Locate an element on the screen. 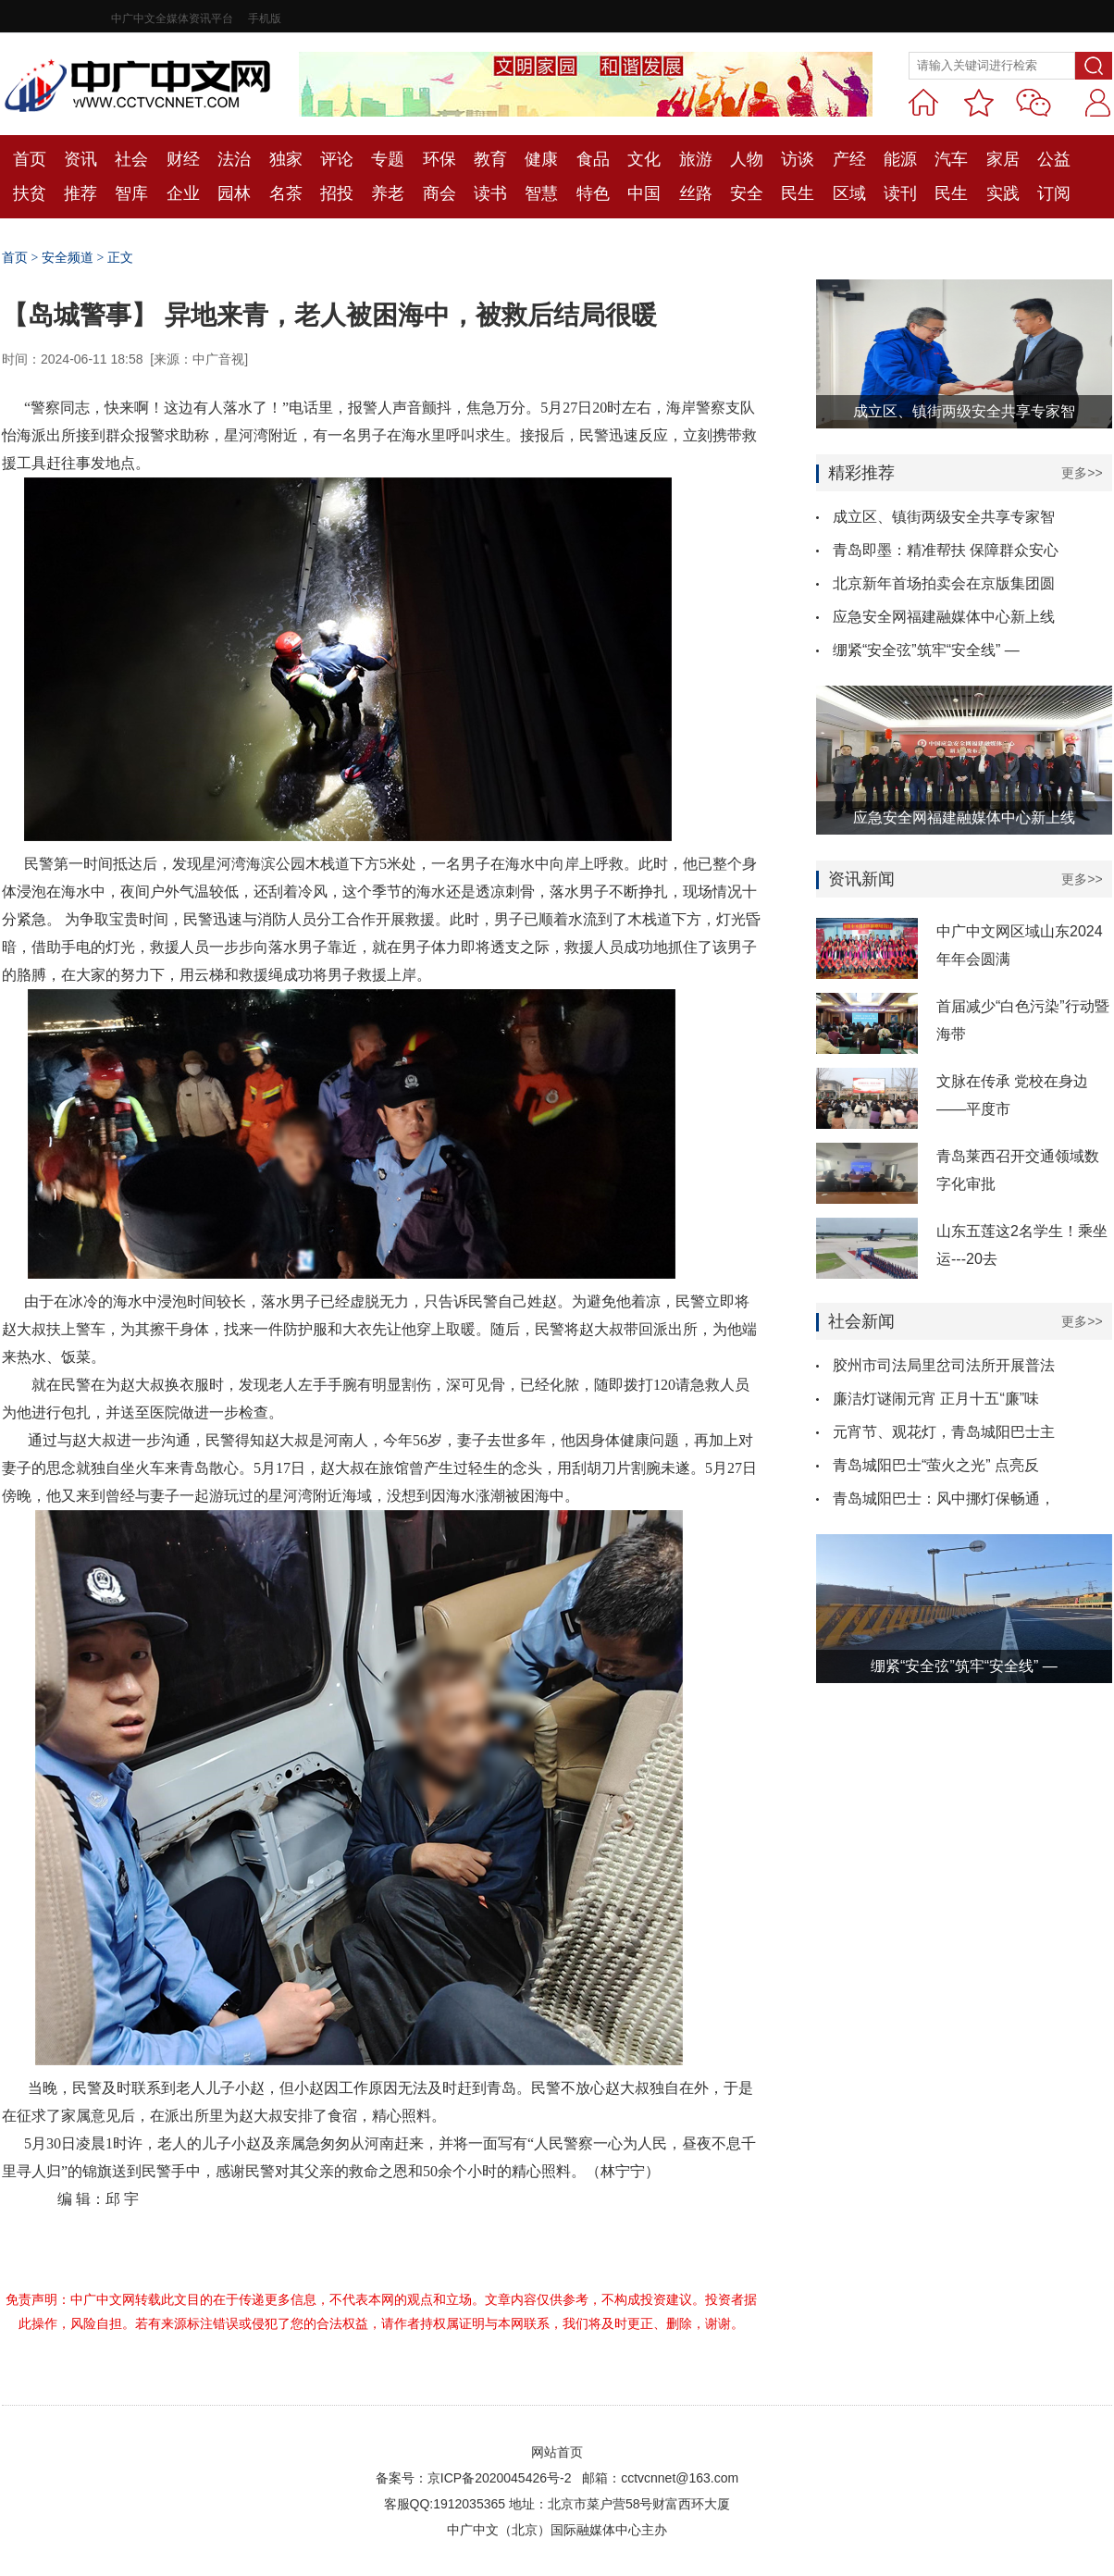 This screenshot has height=2576, width=1114. 商会 is located at coordinates (439, 193).